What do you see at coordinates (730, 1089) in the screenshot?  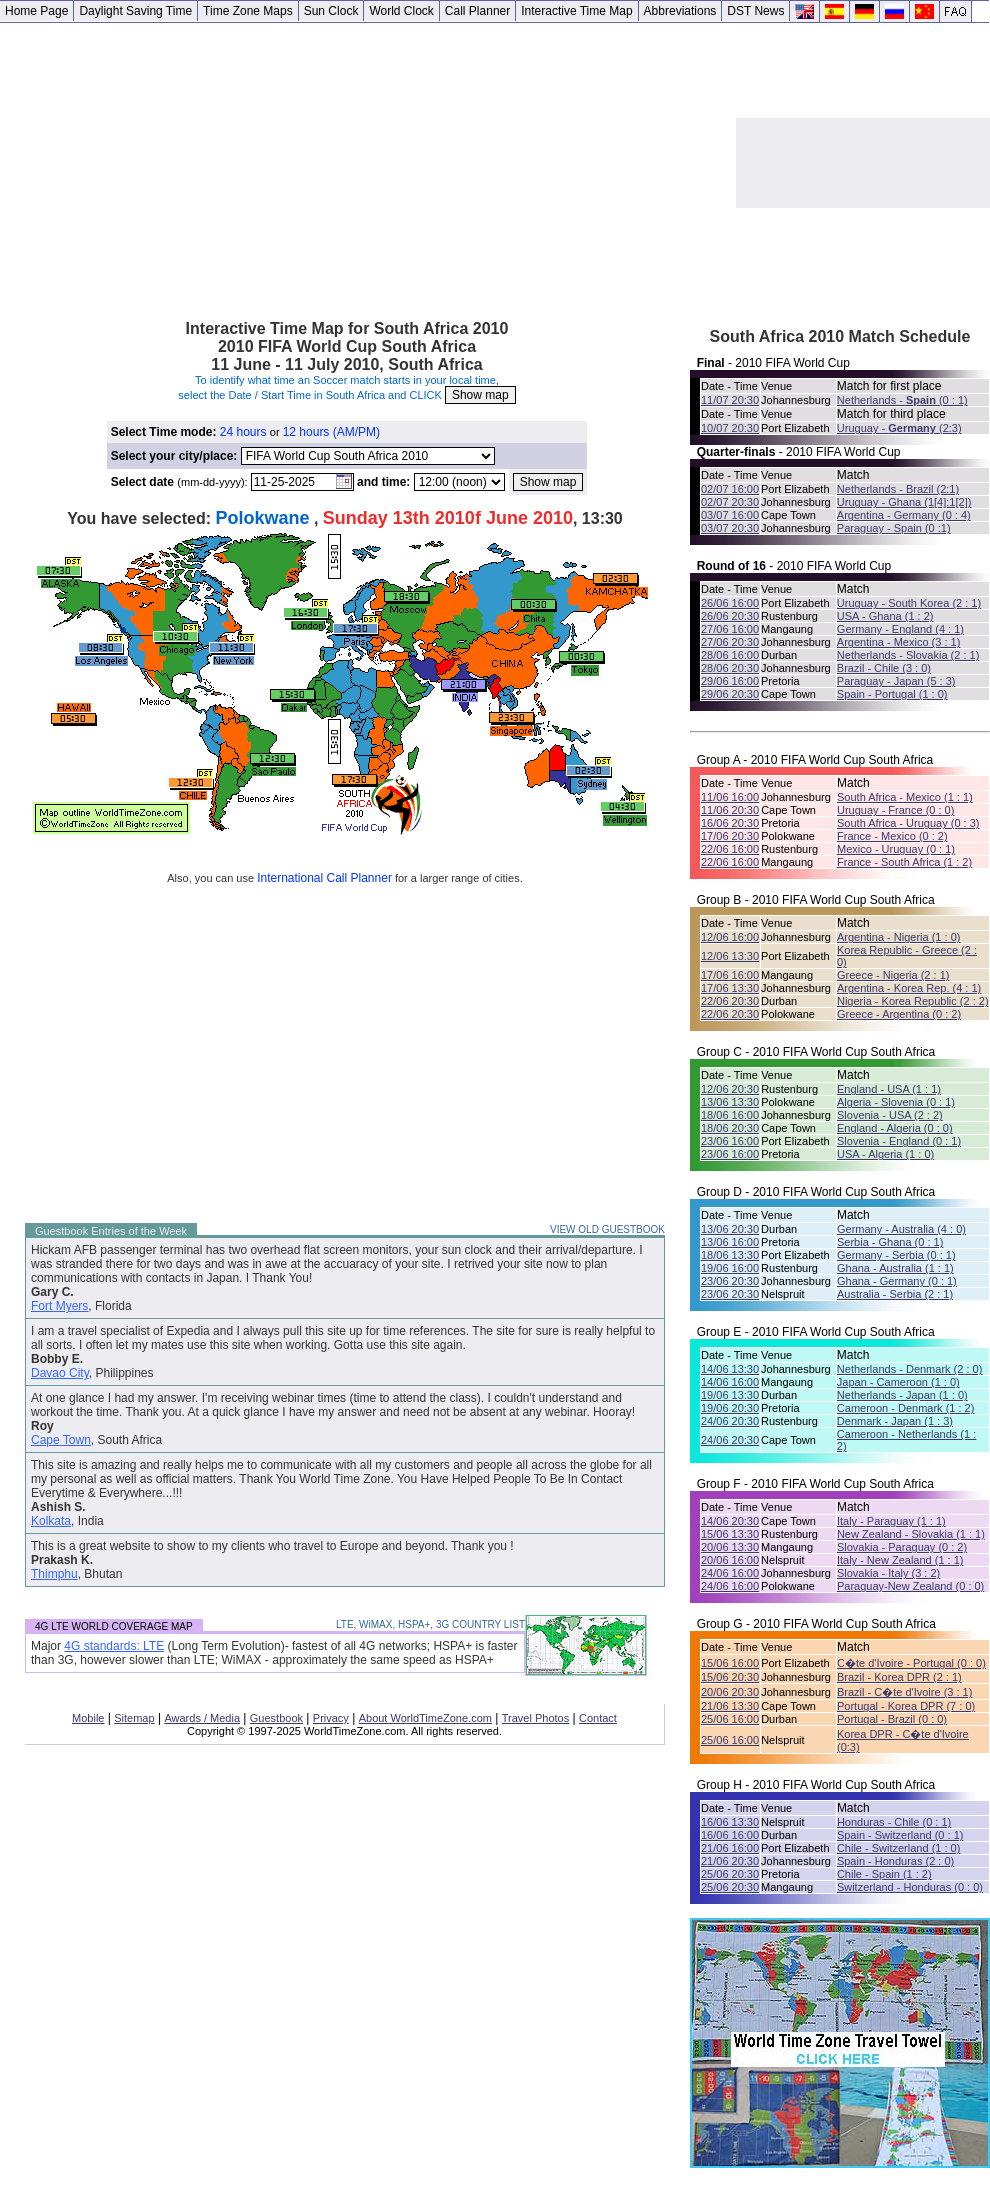 I see `12/06 20:30` at bounding box center [730, 1089].